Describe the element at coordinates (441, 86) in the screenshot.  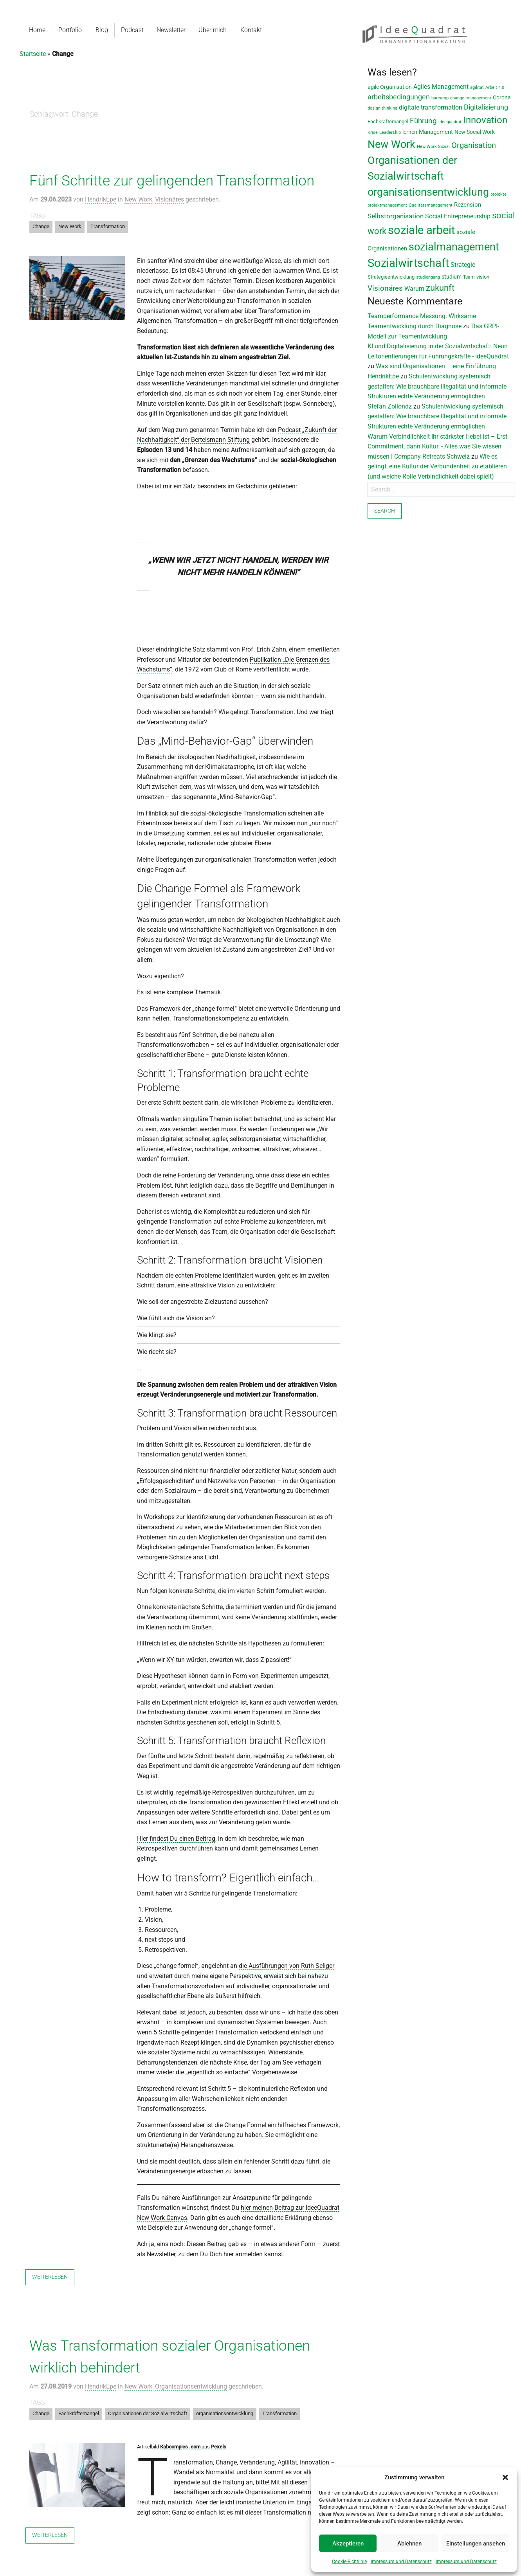
I see `Agiles Management [Agiles Management (19 Einträge)]` at that location.